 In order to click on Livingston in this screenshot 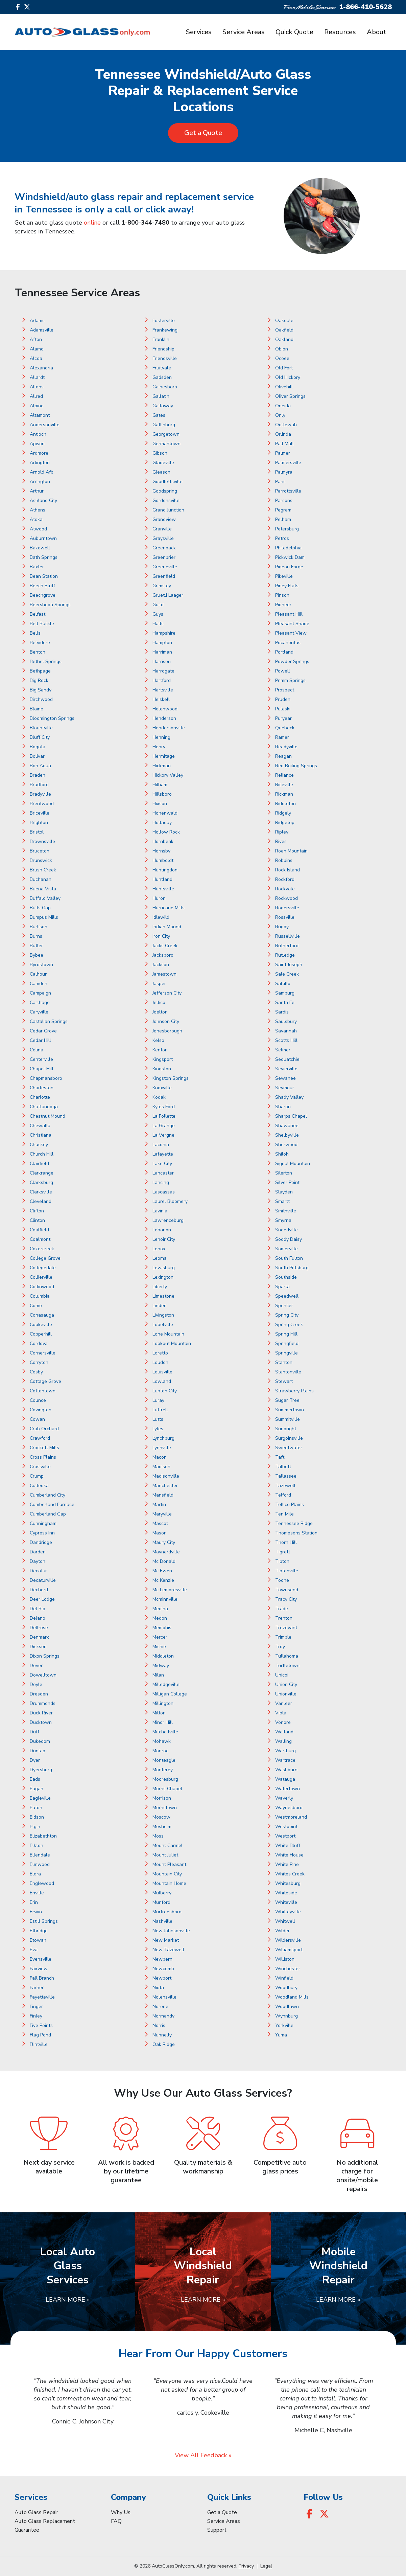, I will do `click(163, 1315)`.